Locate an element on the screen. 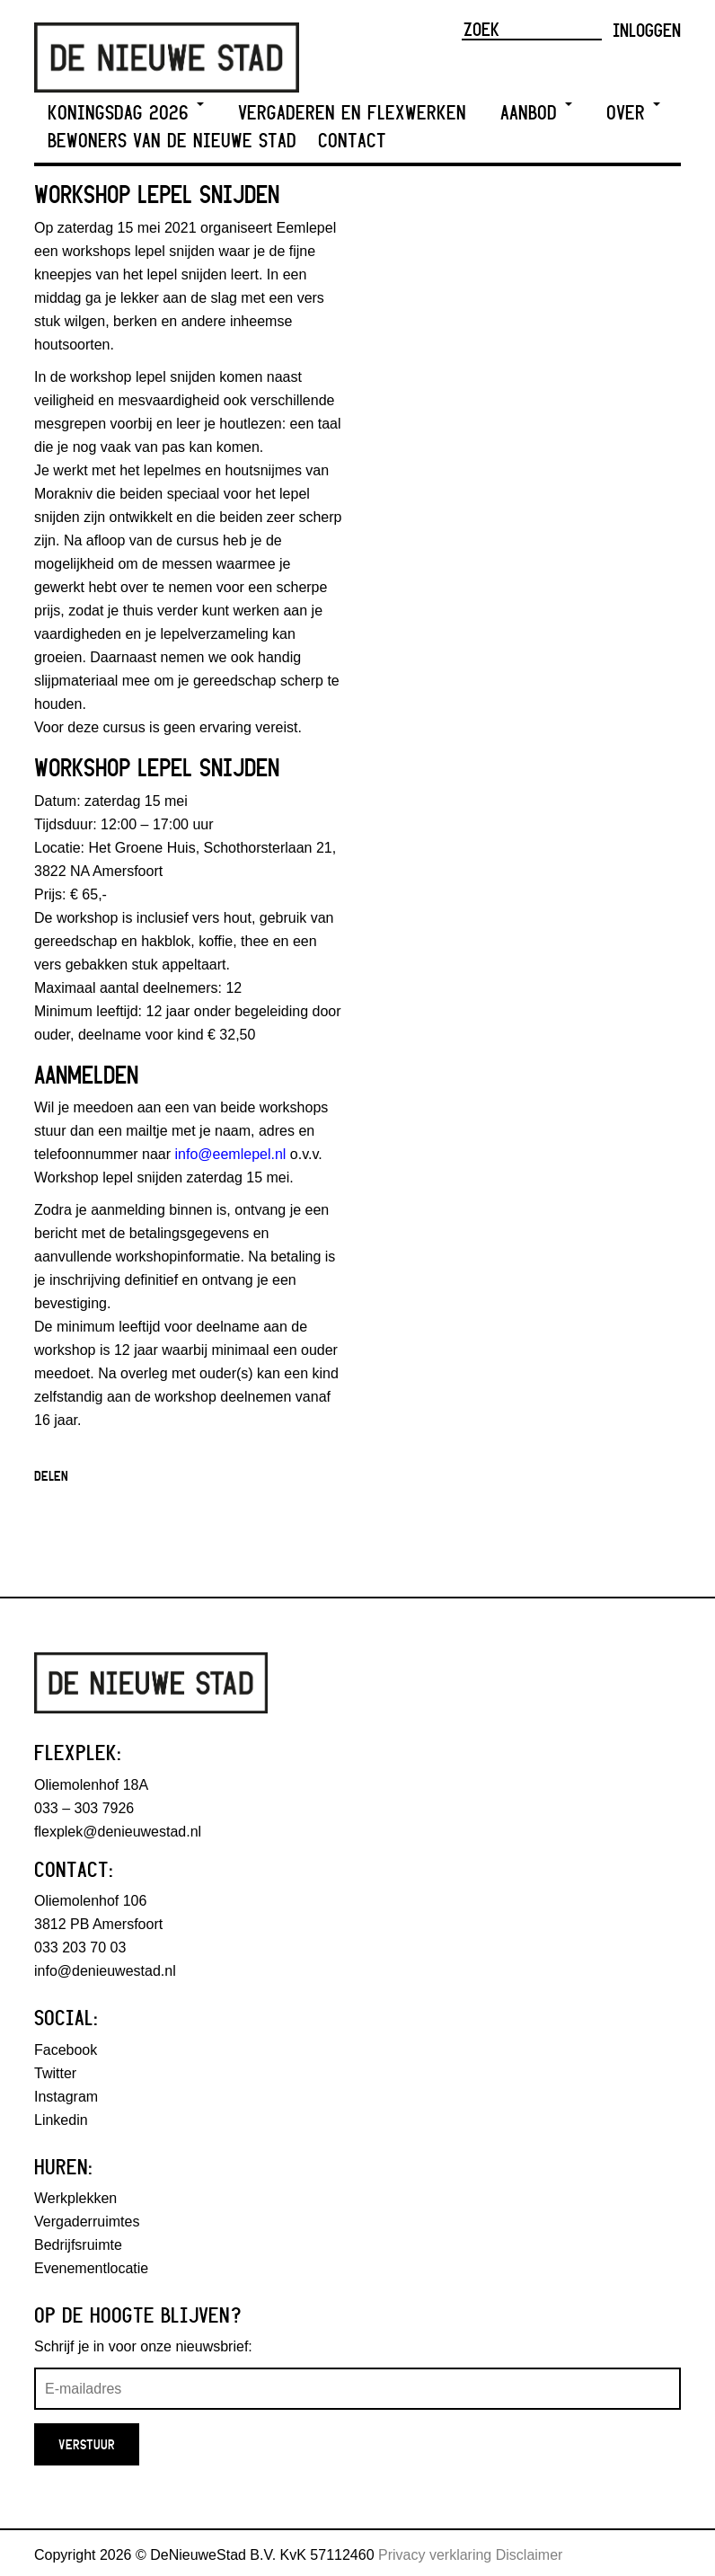  033 – 303 7926 is located at coordinates (84, 1808).